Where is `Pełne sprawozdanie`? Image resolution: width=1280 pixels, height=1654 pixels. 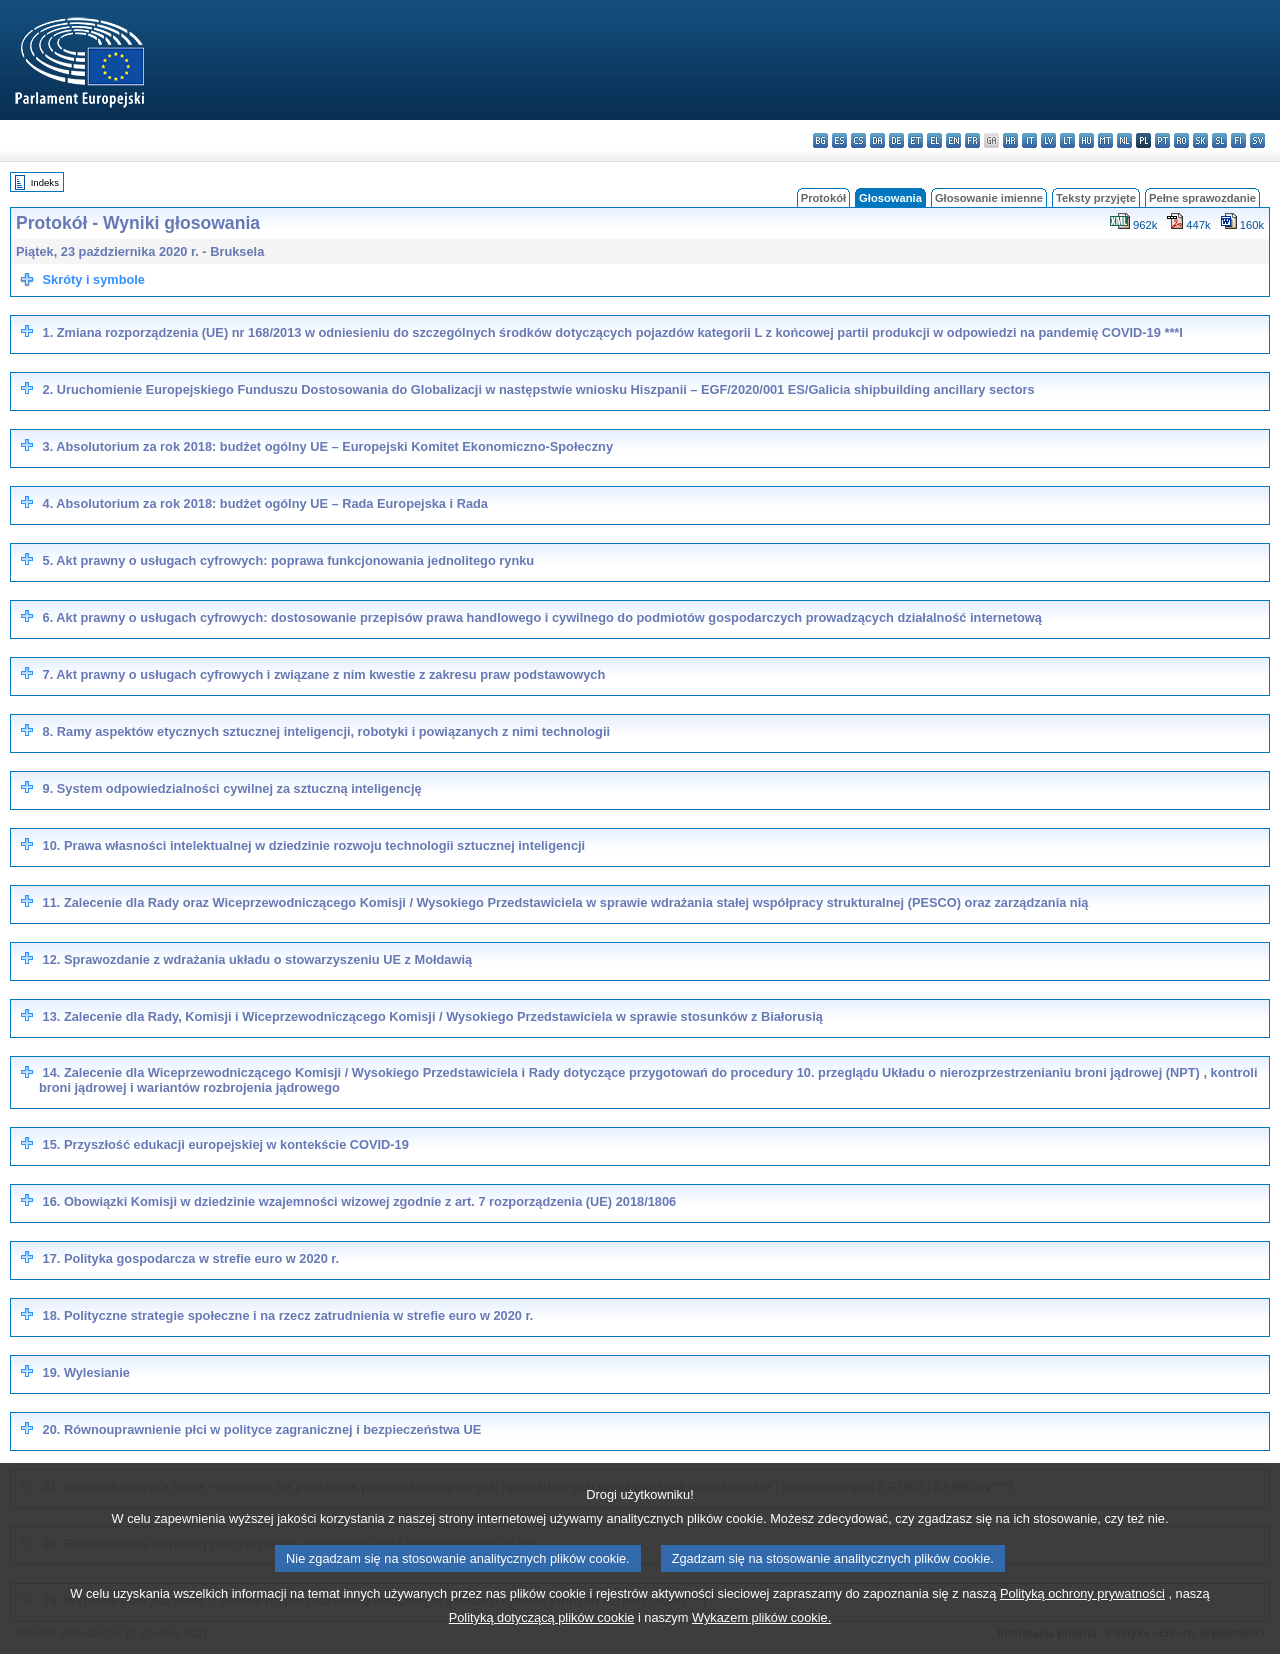 Pełne sprawozdanie is located at coordinates (1202, 198).